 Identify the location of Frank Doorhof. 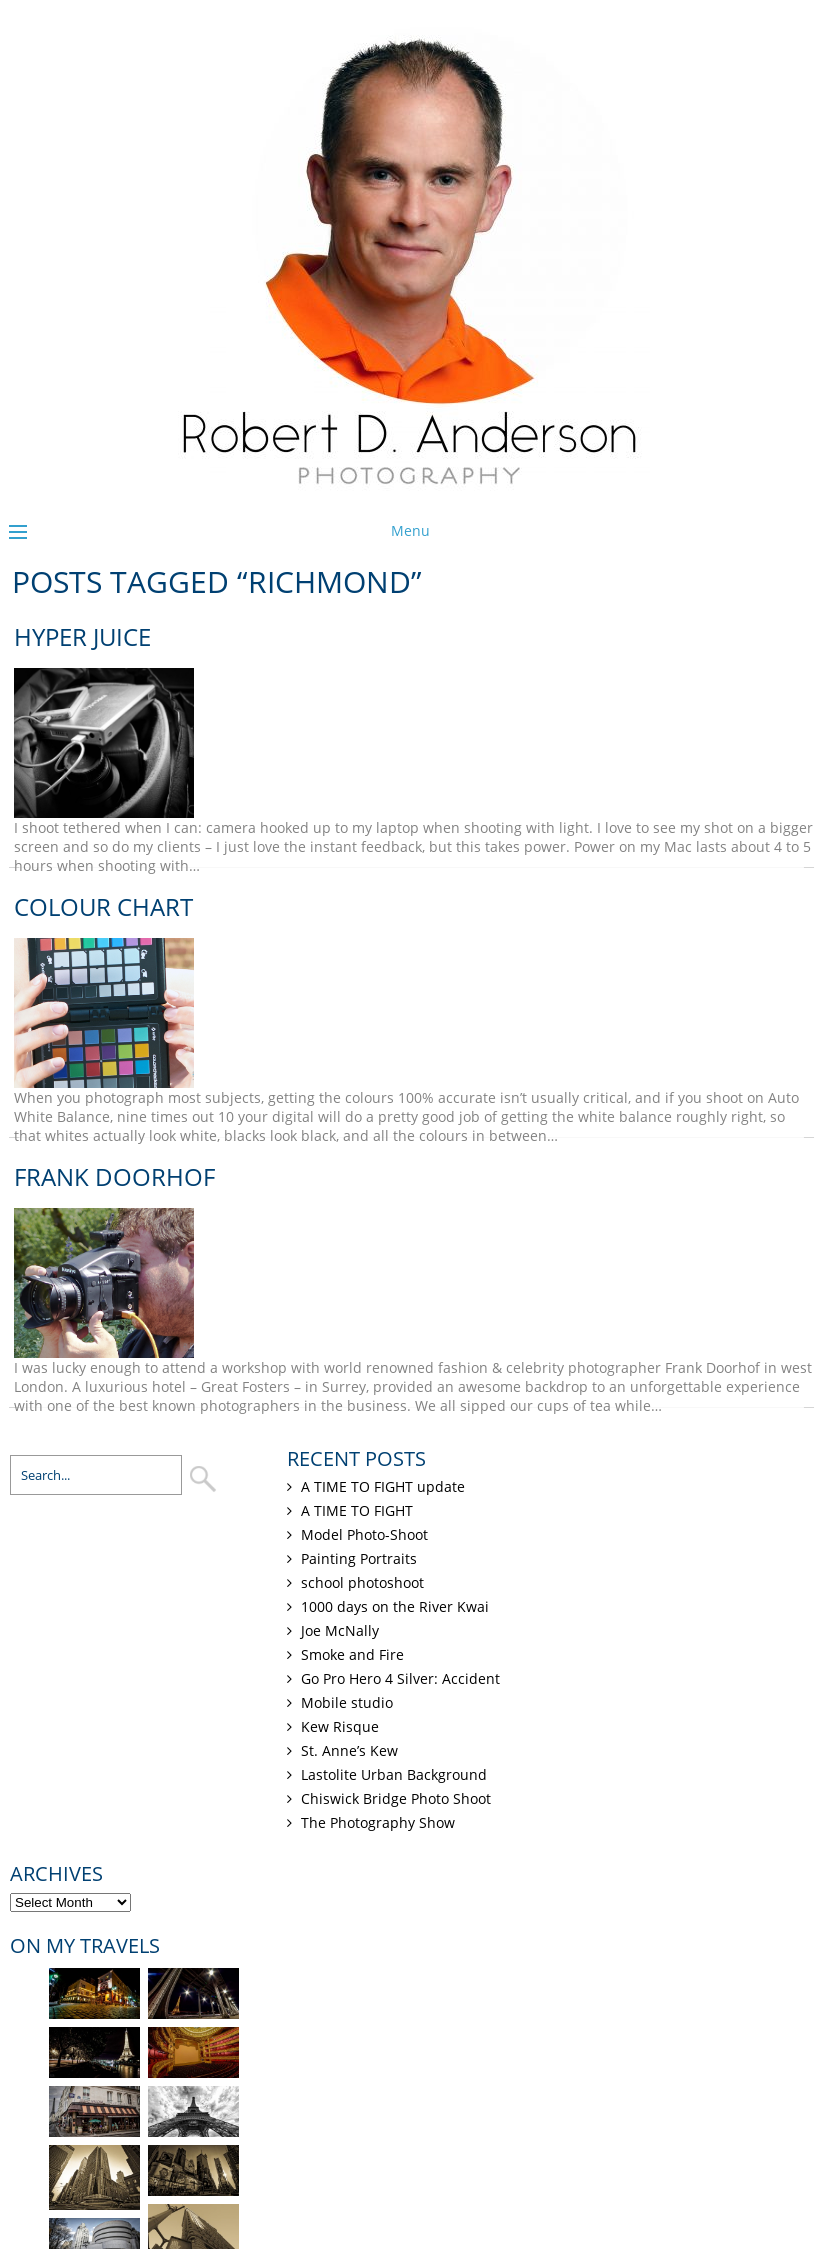
(114, 1176).